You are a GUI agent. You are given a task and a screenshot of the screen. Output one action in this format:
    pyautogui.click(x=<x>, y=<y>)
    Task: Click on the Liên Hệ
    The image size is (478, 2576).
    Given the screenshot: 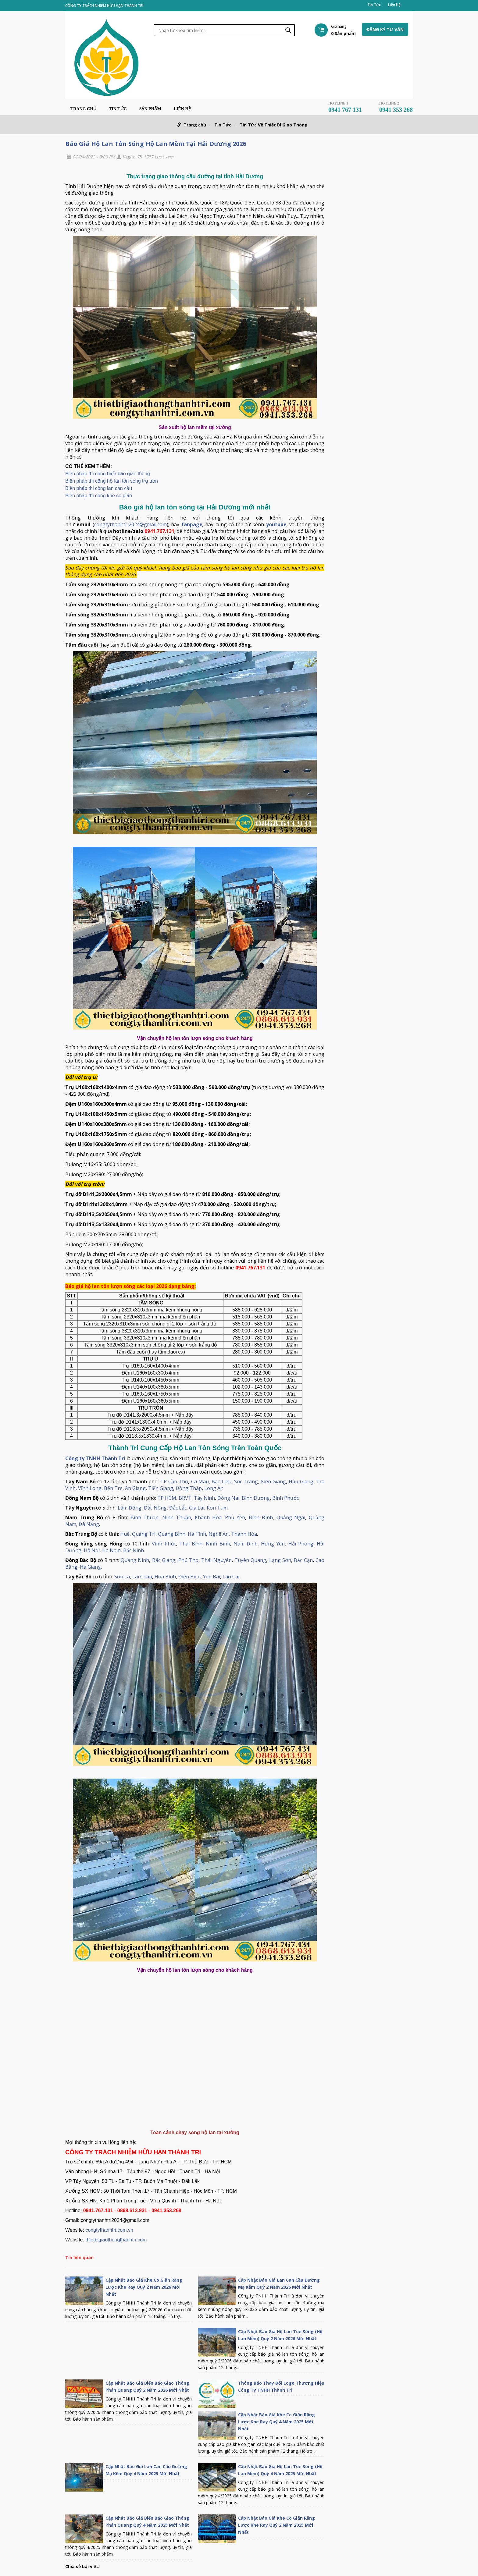 What is the action you would take?
    pyautogui.click(x=394, y=4)
    